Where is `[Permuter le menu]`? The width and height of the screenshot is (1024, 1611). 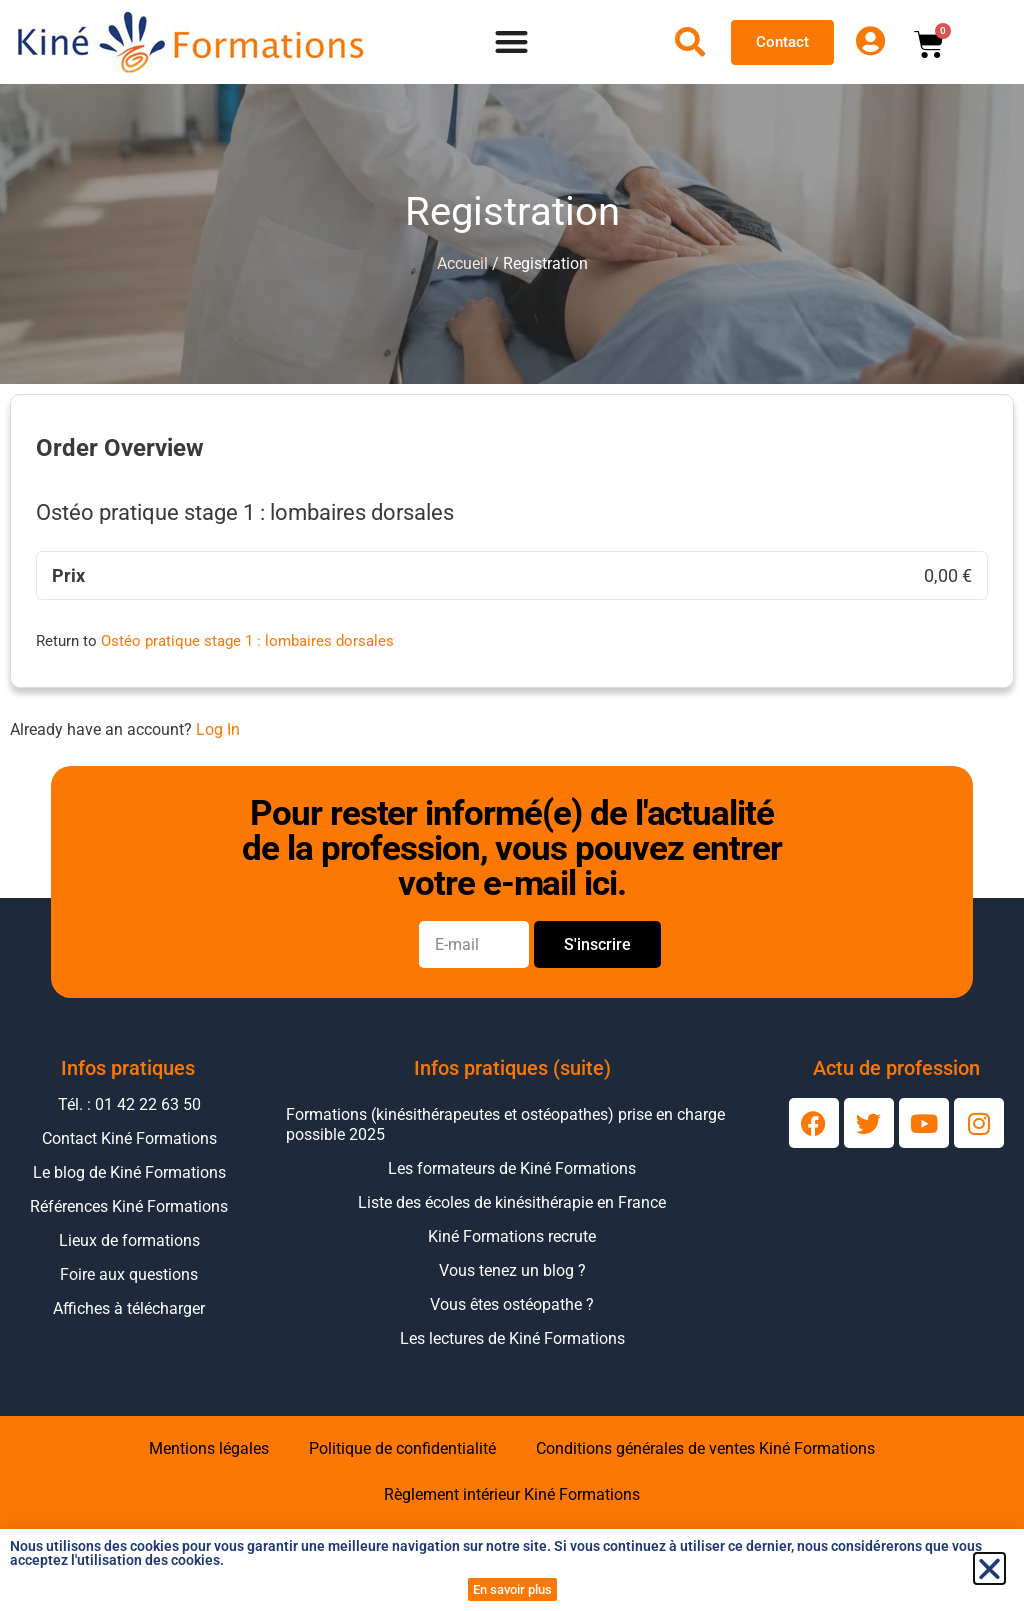 [Permuter le menu] is located at coordinates (511, 42).